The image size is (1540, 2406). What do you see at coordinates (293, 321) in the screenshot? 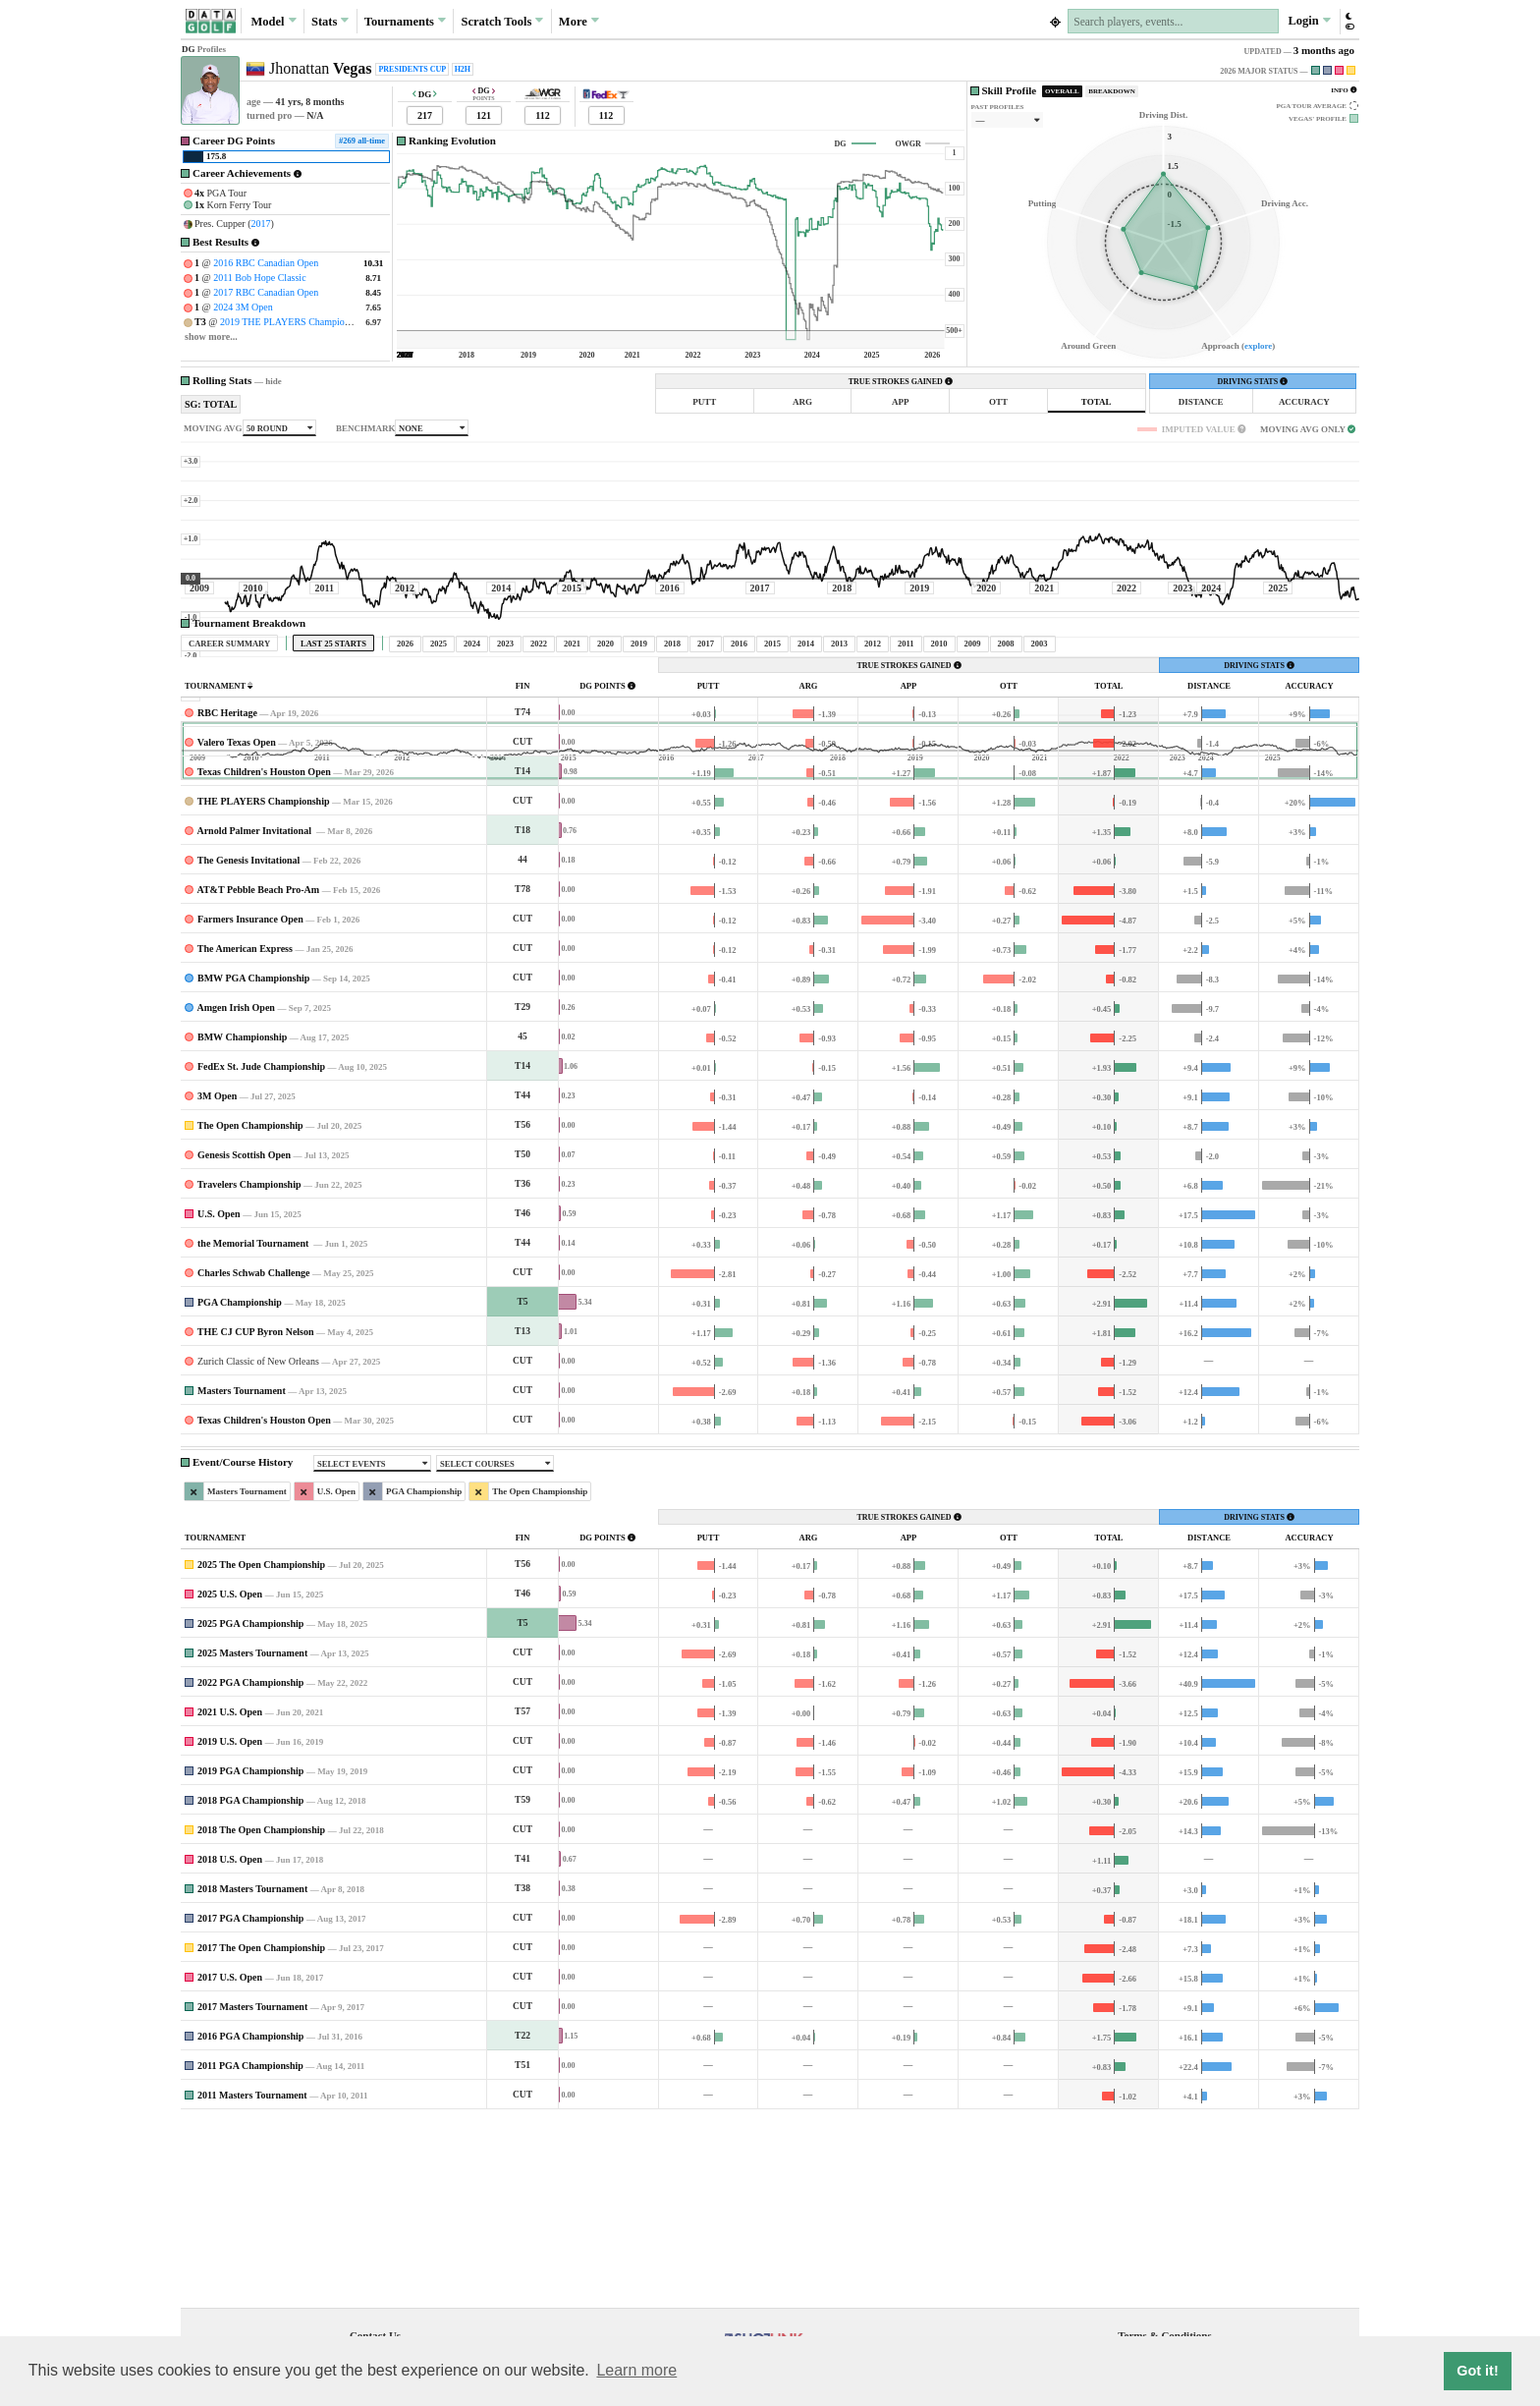
I see `2019 THE PLAYERS Championship` at bounding box center [293, 321].